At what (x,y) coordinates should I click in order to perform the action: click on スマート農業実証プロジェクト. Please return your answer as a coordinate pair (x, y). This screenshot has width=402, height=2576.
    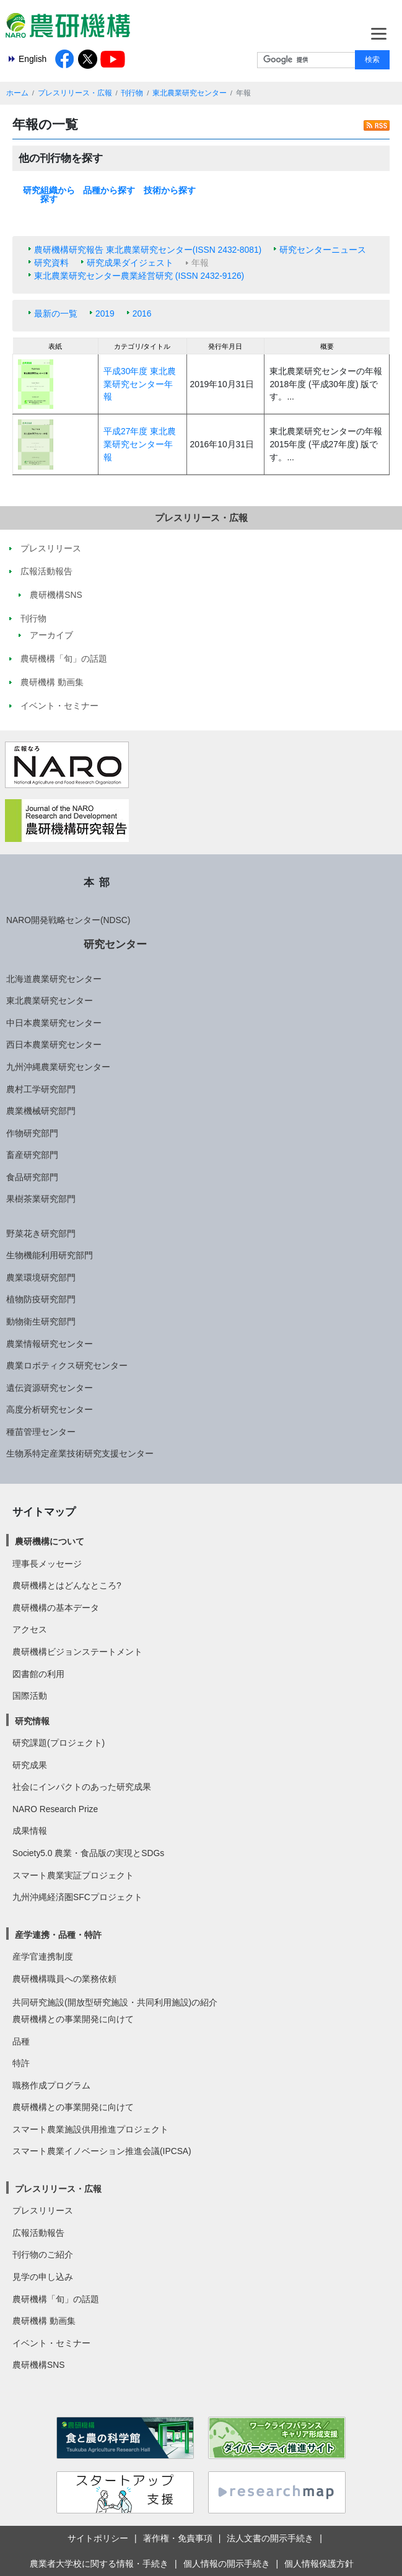
    Looking at the image, I should click on (73, 1875).